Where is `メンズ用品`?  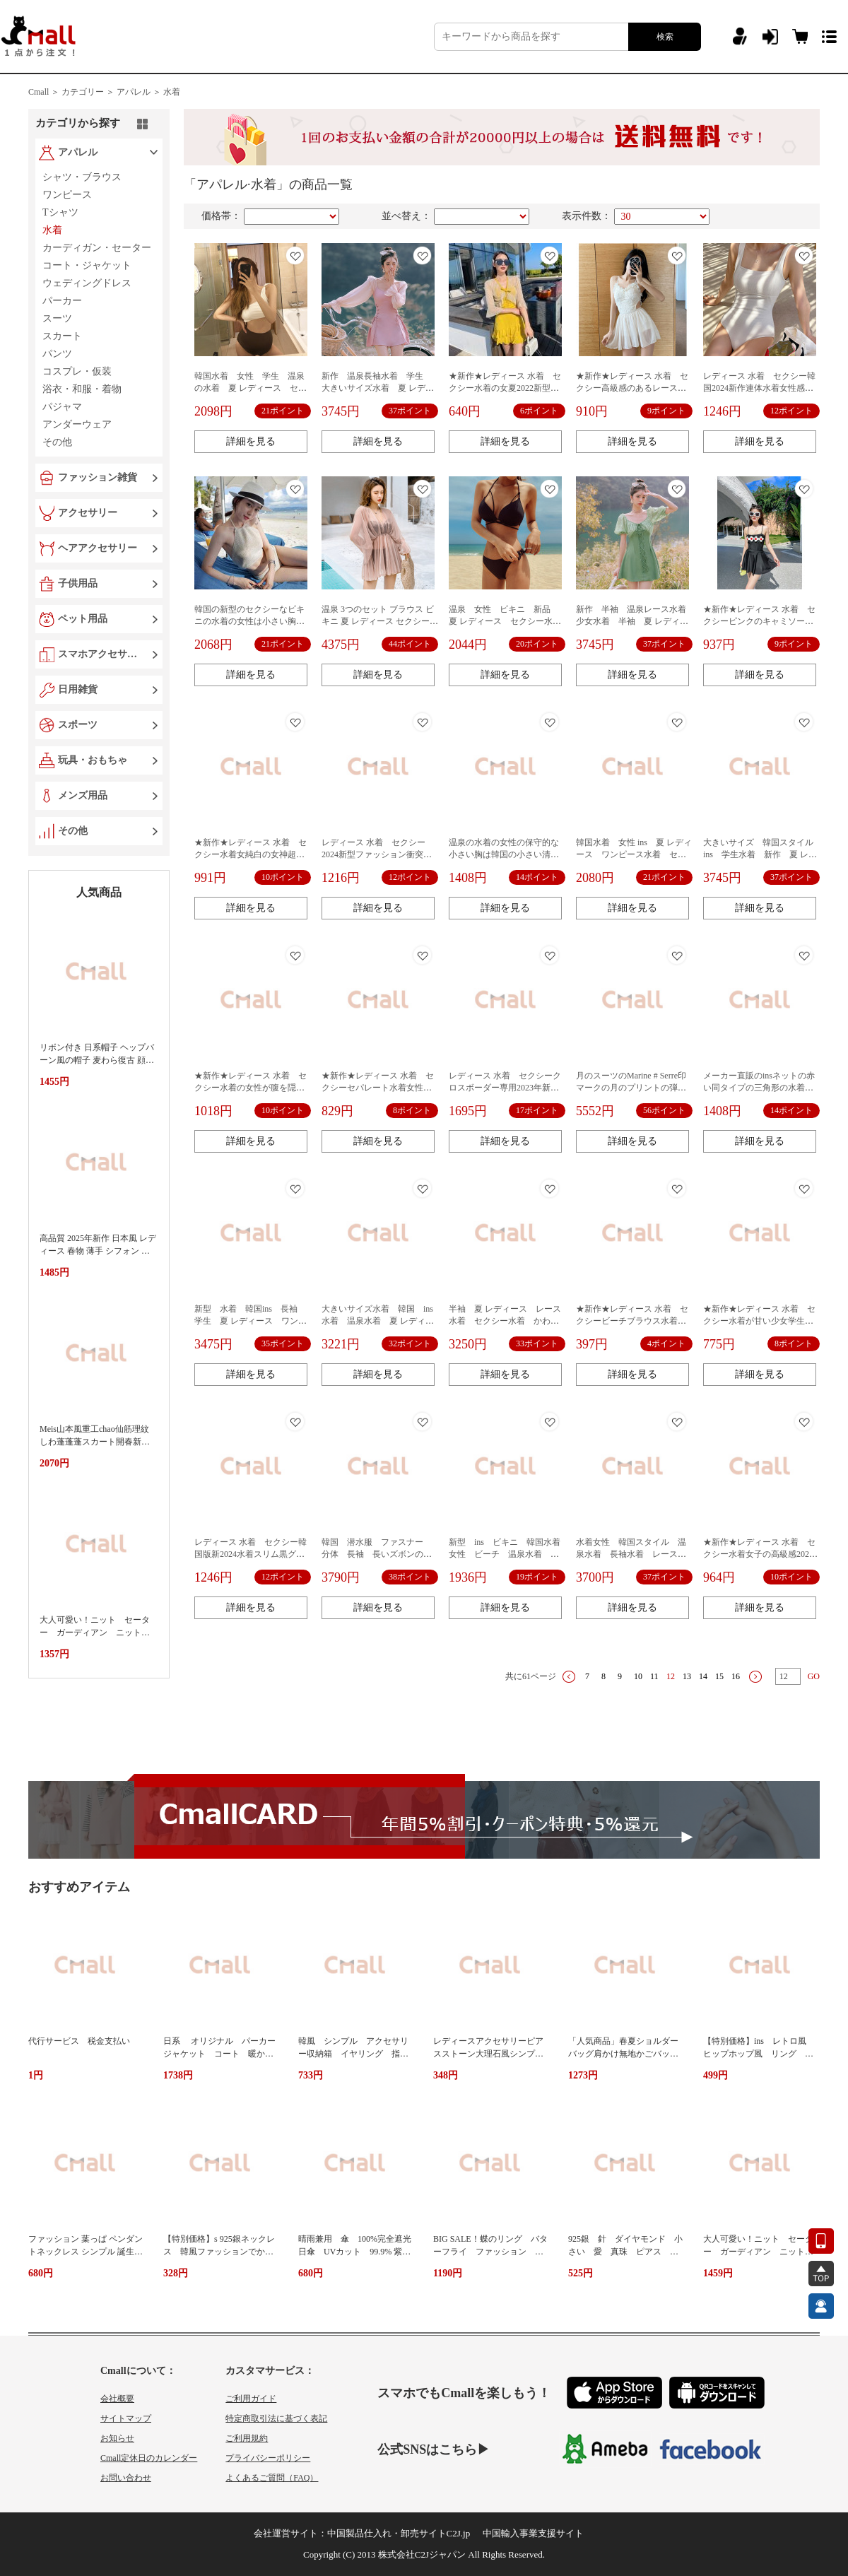 メンズ用品 is located at coordinates (82, 795).